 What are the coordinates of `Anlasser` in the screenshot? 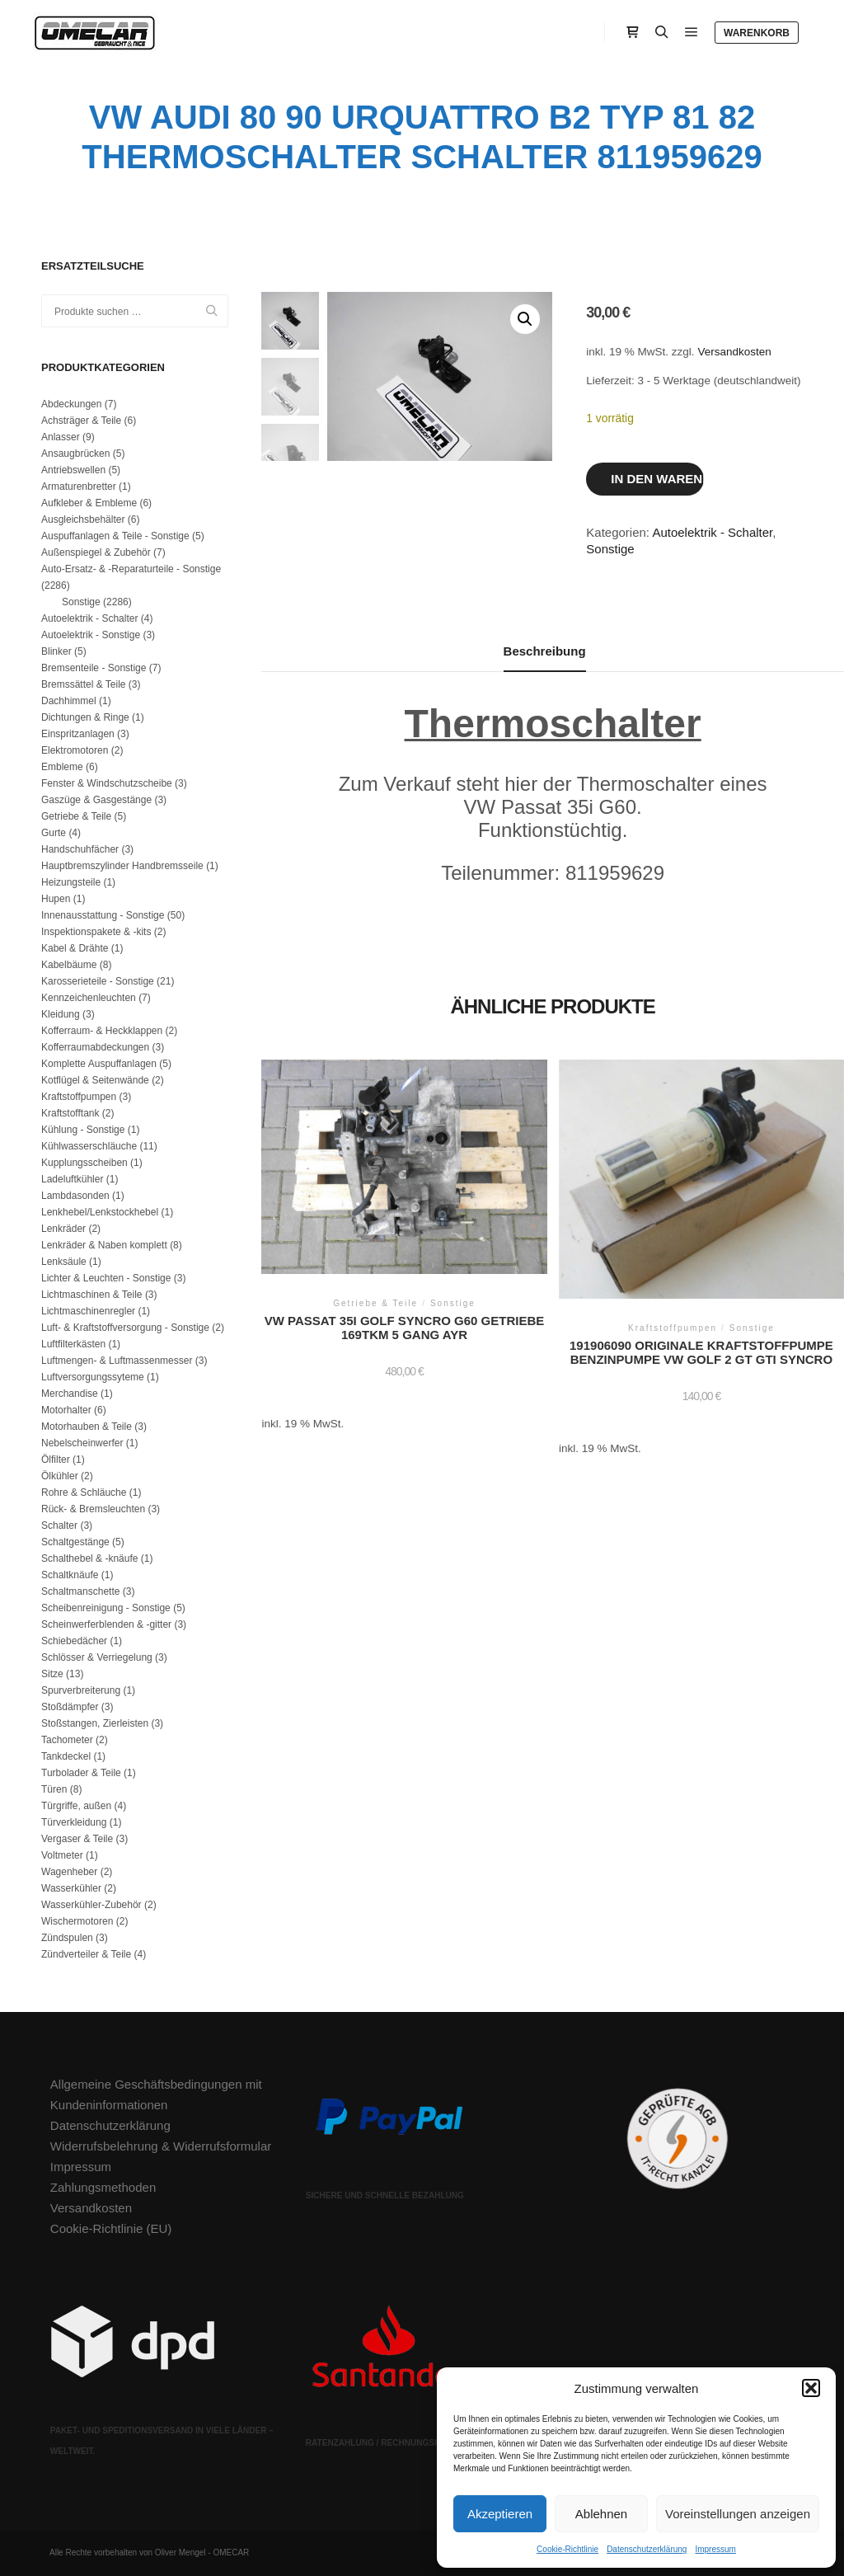 It's located at (60, 437).